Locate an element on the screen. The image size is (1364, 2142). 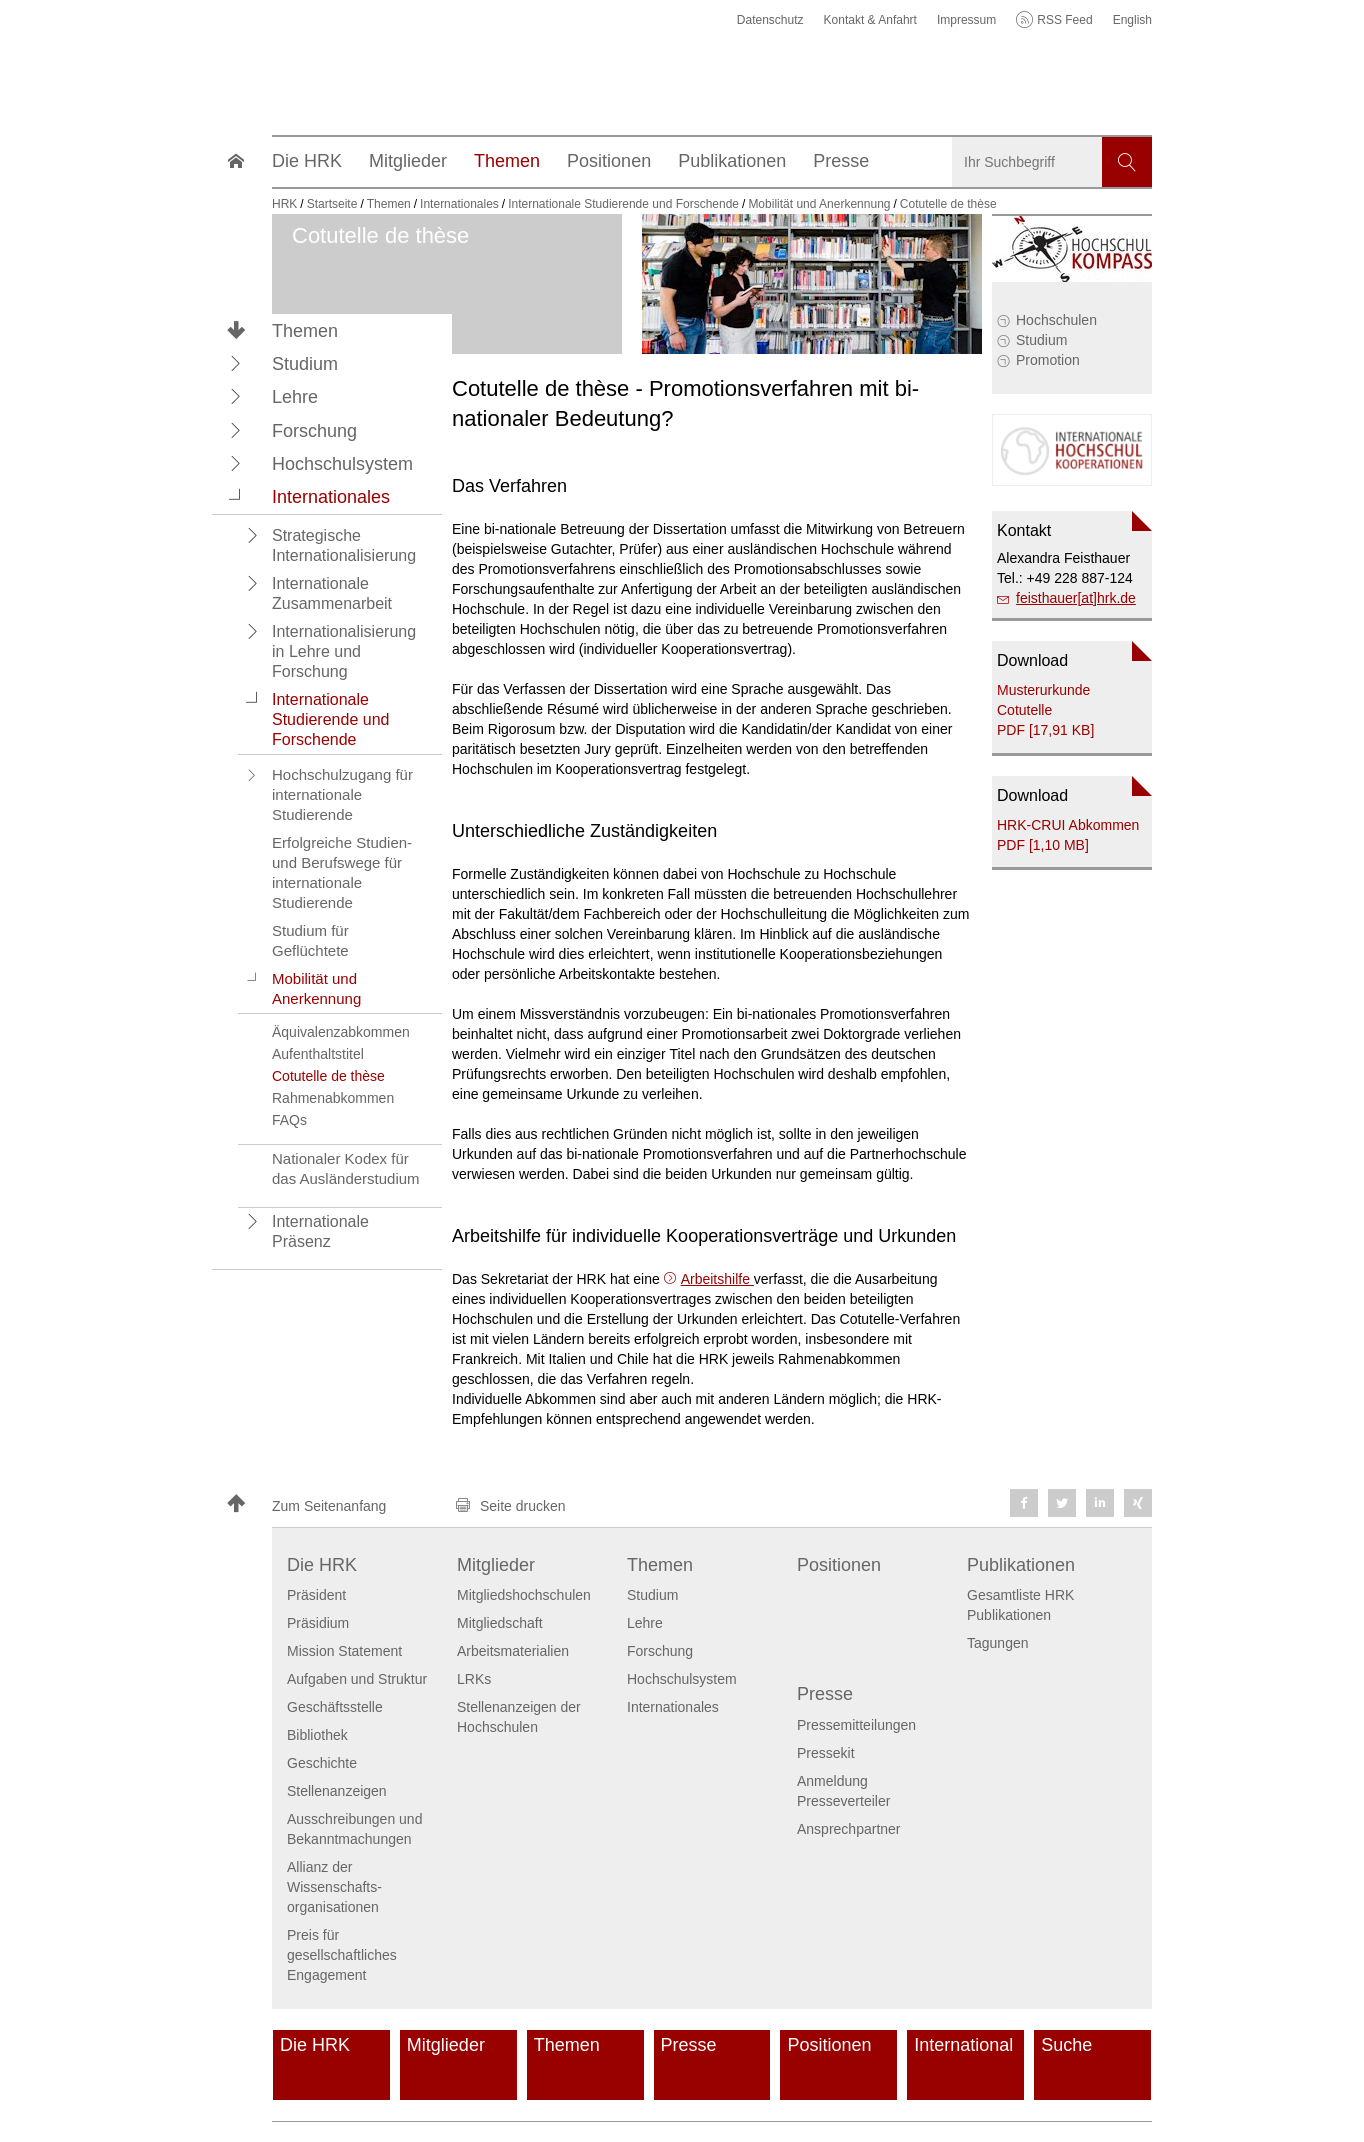
[button] is located at coordinates (236, 363).